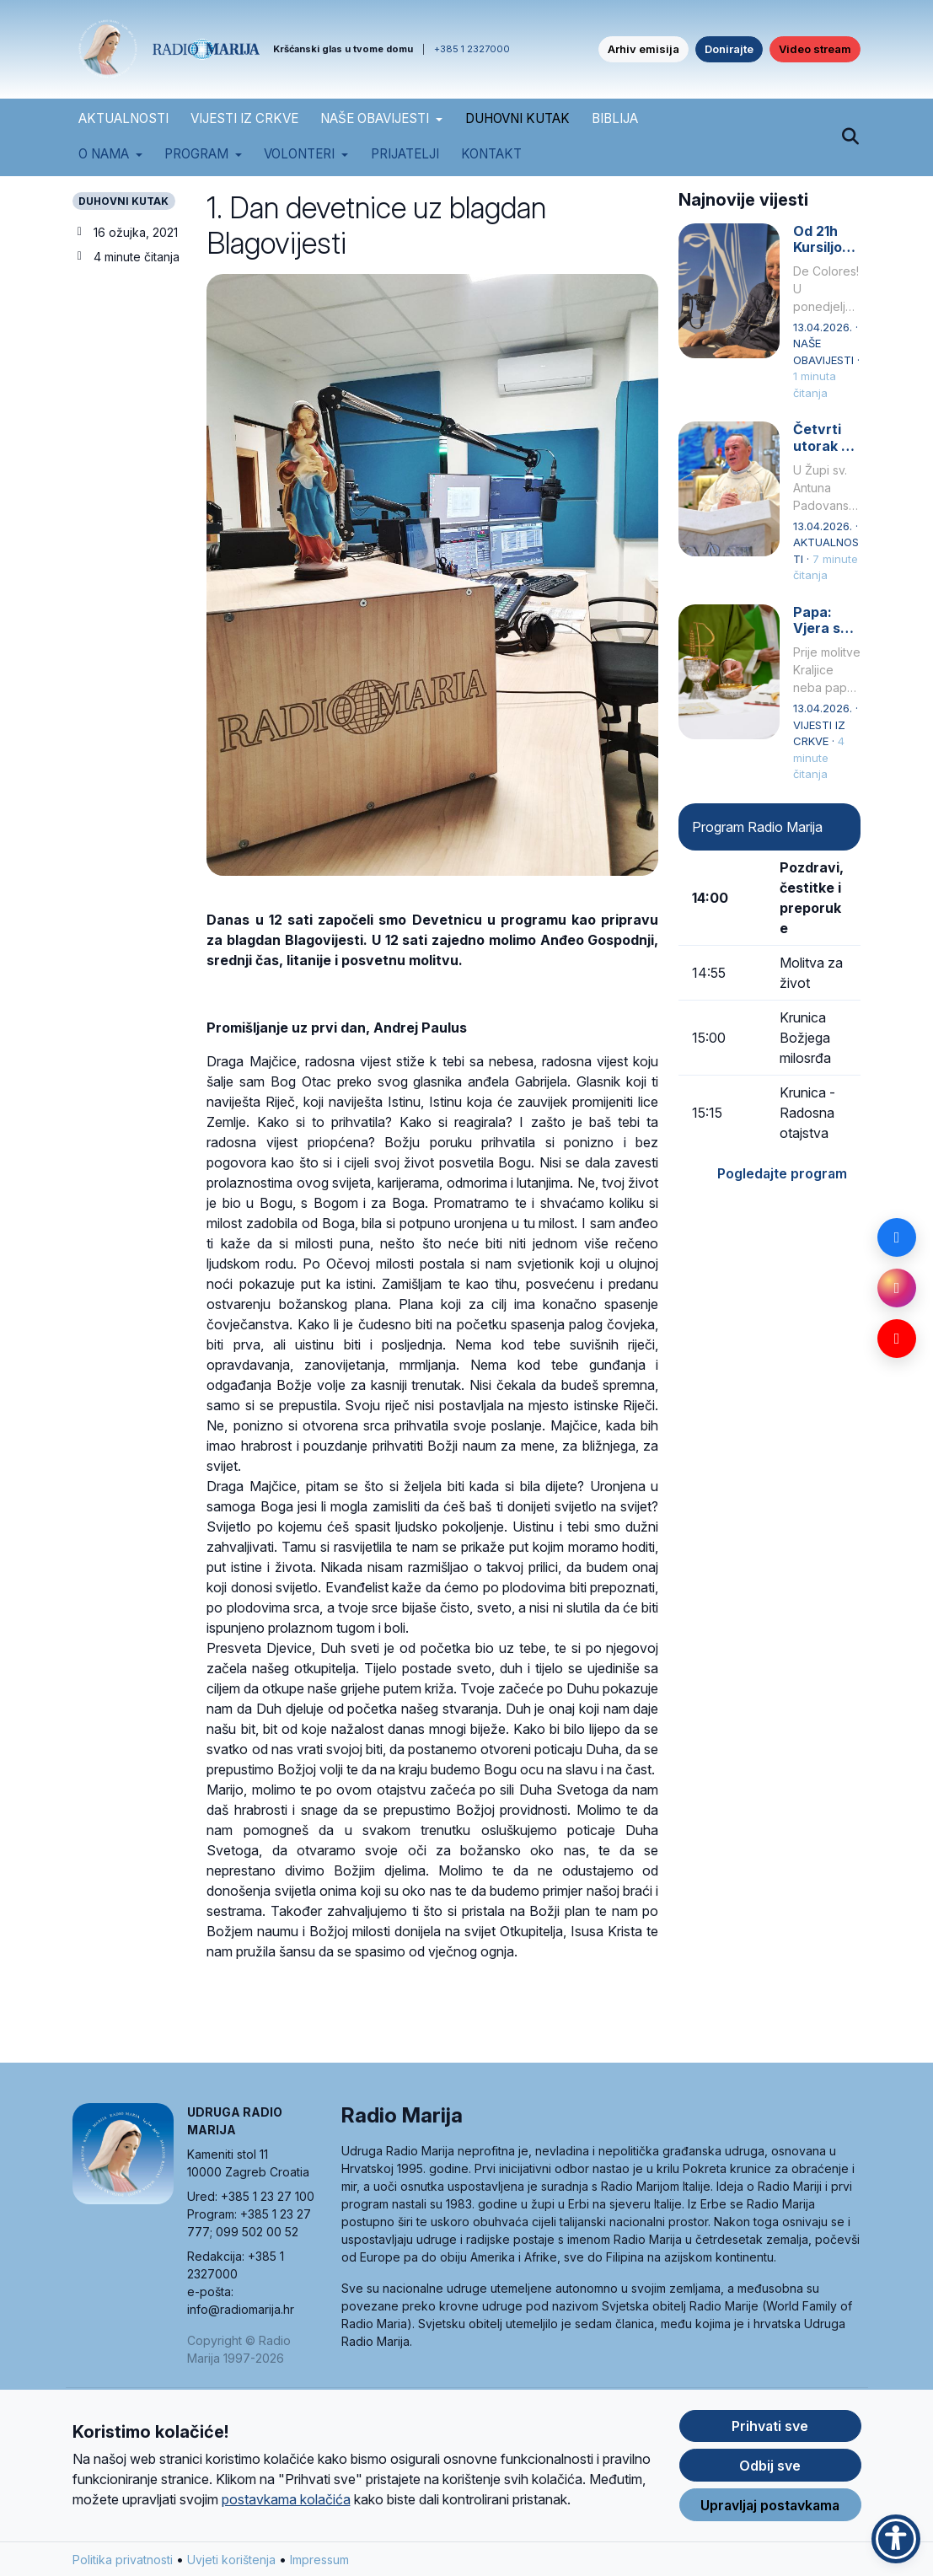 This screenshot has width=933, height=2576. What do you see at coordinates (374, 118) in the screenshot?
I see `NAŠE OBAVIJESTI` at bounding box center [374, 118].